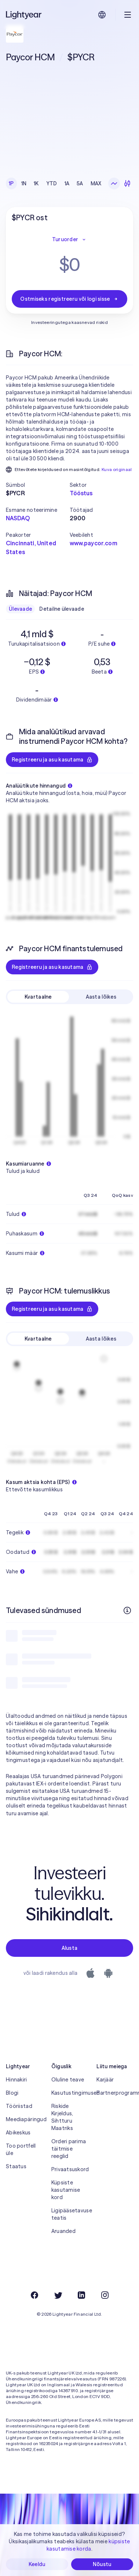  I want to click on Keeldu, so click(37, 2564).